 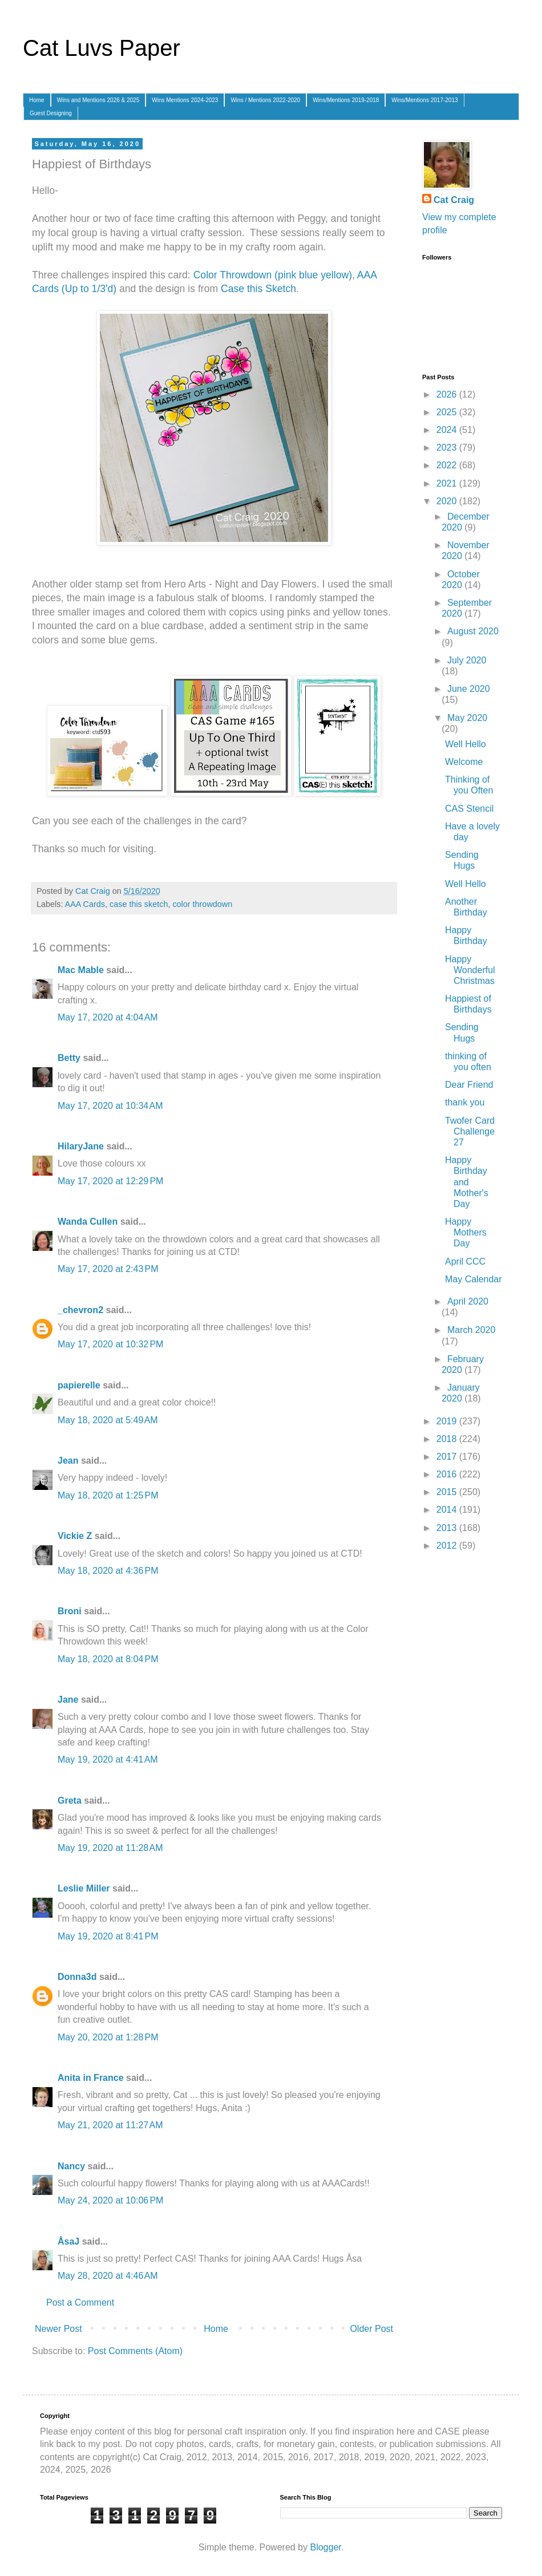 I want to click on Happy Birthday and Mother's Day, so click(x=466, y=1182).